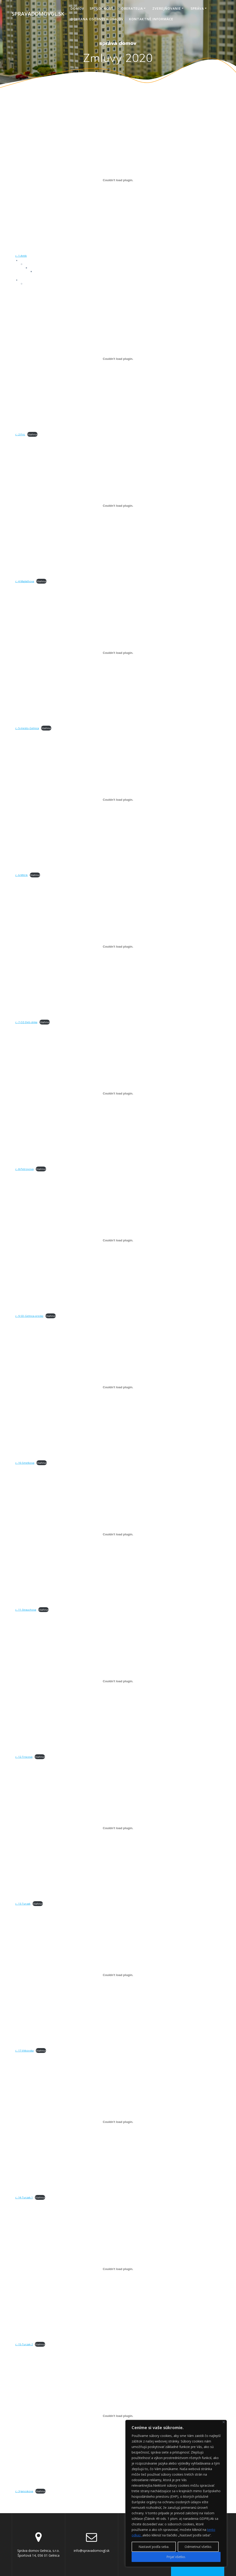 This screenshot has height=2576, width=236. I want to click on c.-12-Triscova, so click(23, 1756).